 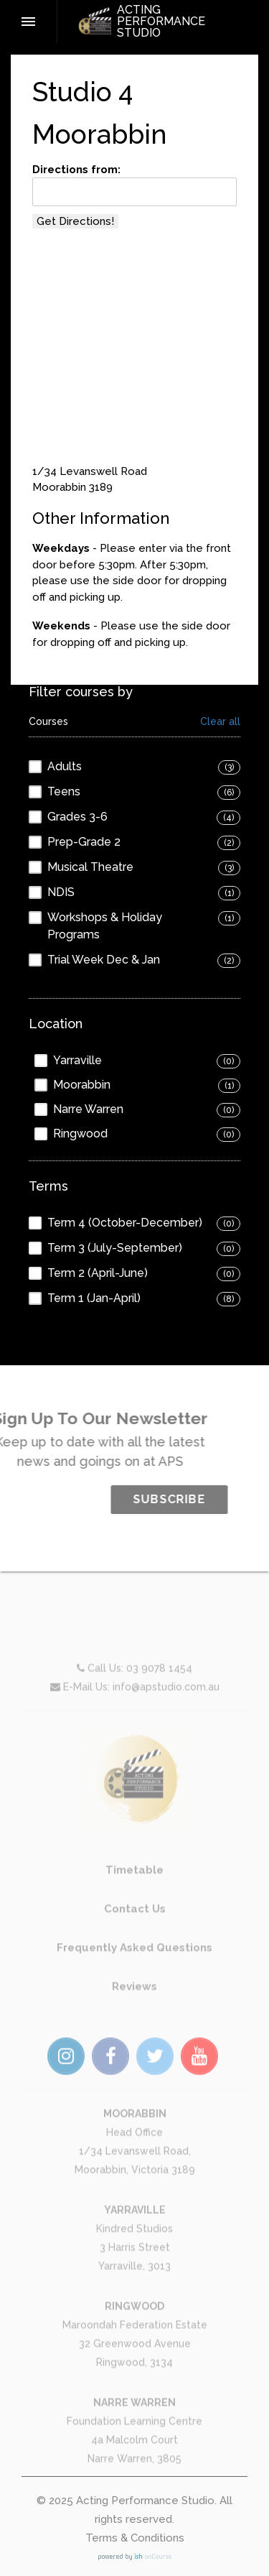 I want to click on Yarraville, so click(x=77, y=1060).